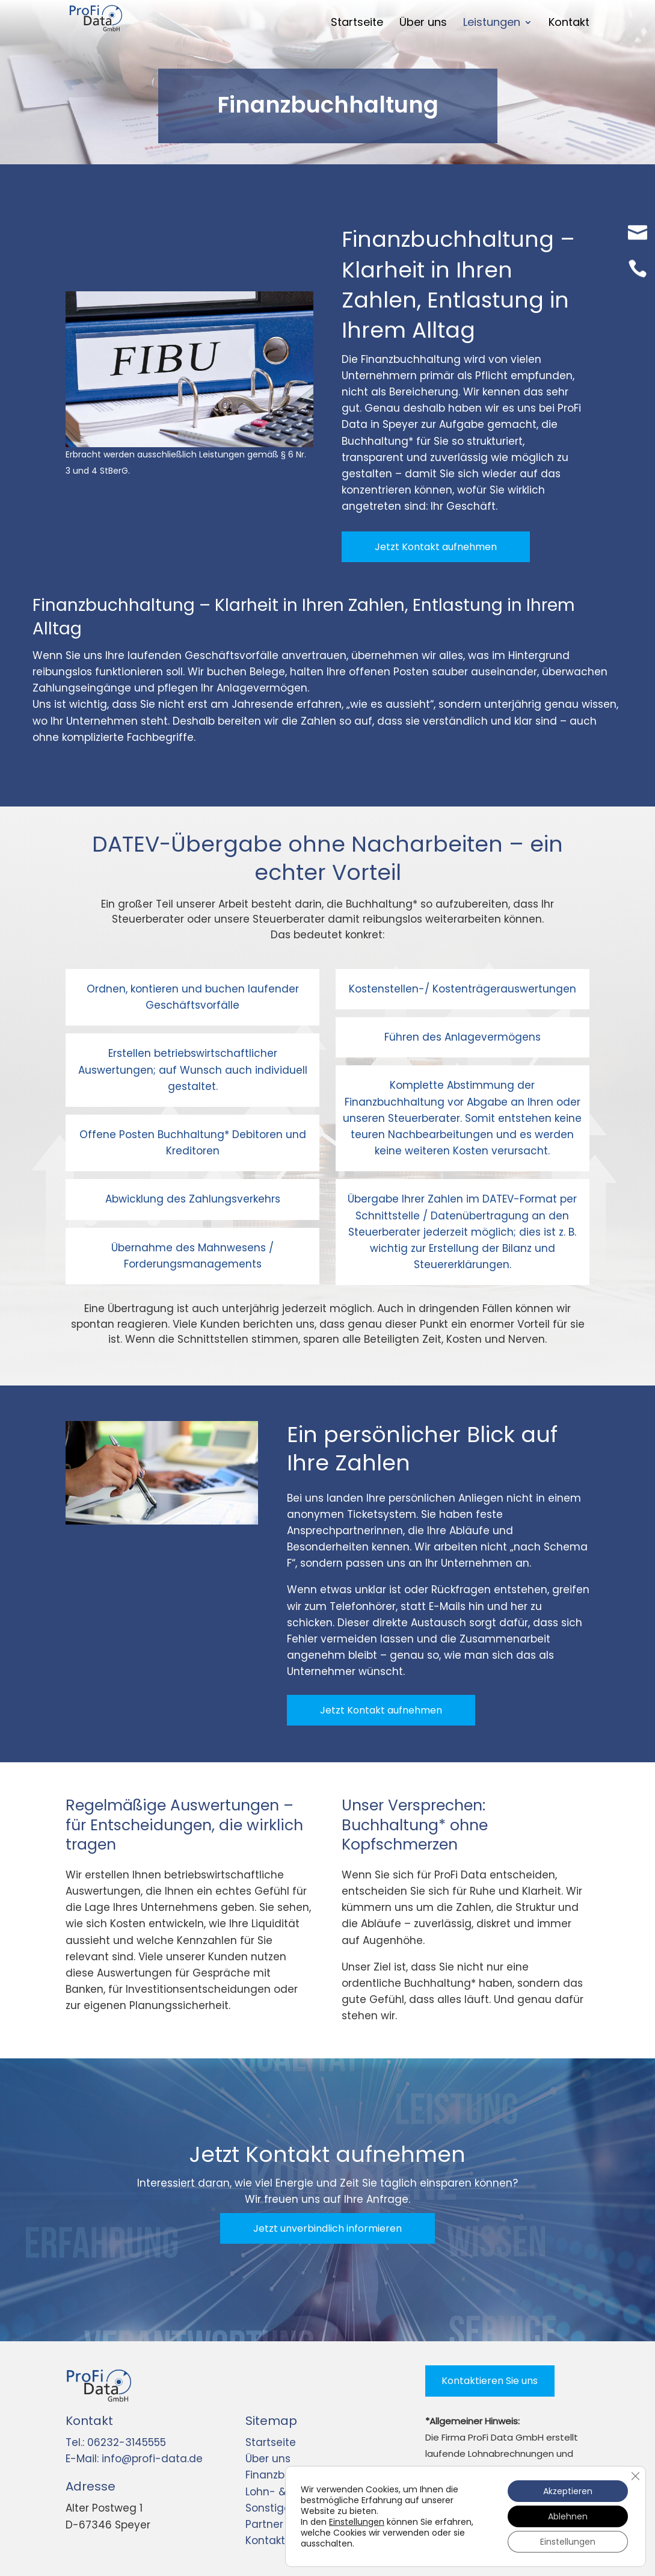 The height and width of the screenshot is (2576, 655). What do you see at coordinates (489, 2381) in the screenshot?
I see `Kontaktieren Sie uns` at bounding box center [489, 2381].